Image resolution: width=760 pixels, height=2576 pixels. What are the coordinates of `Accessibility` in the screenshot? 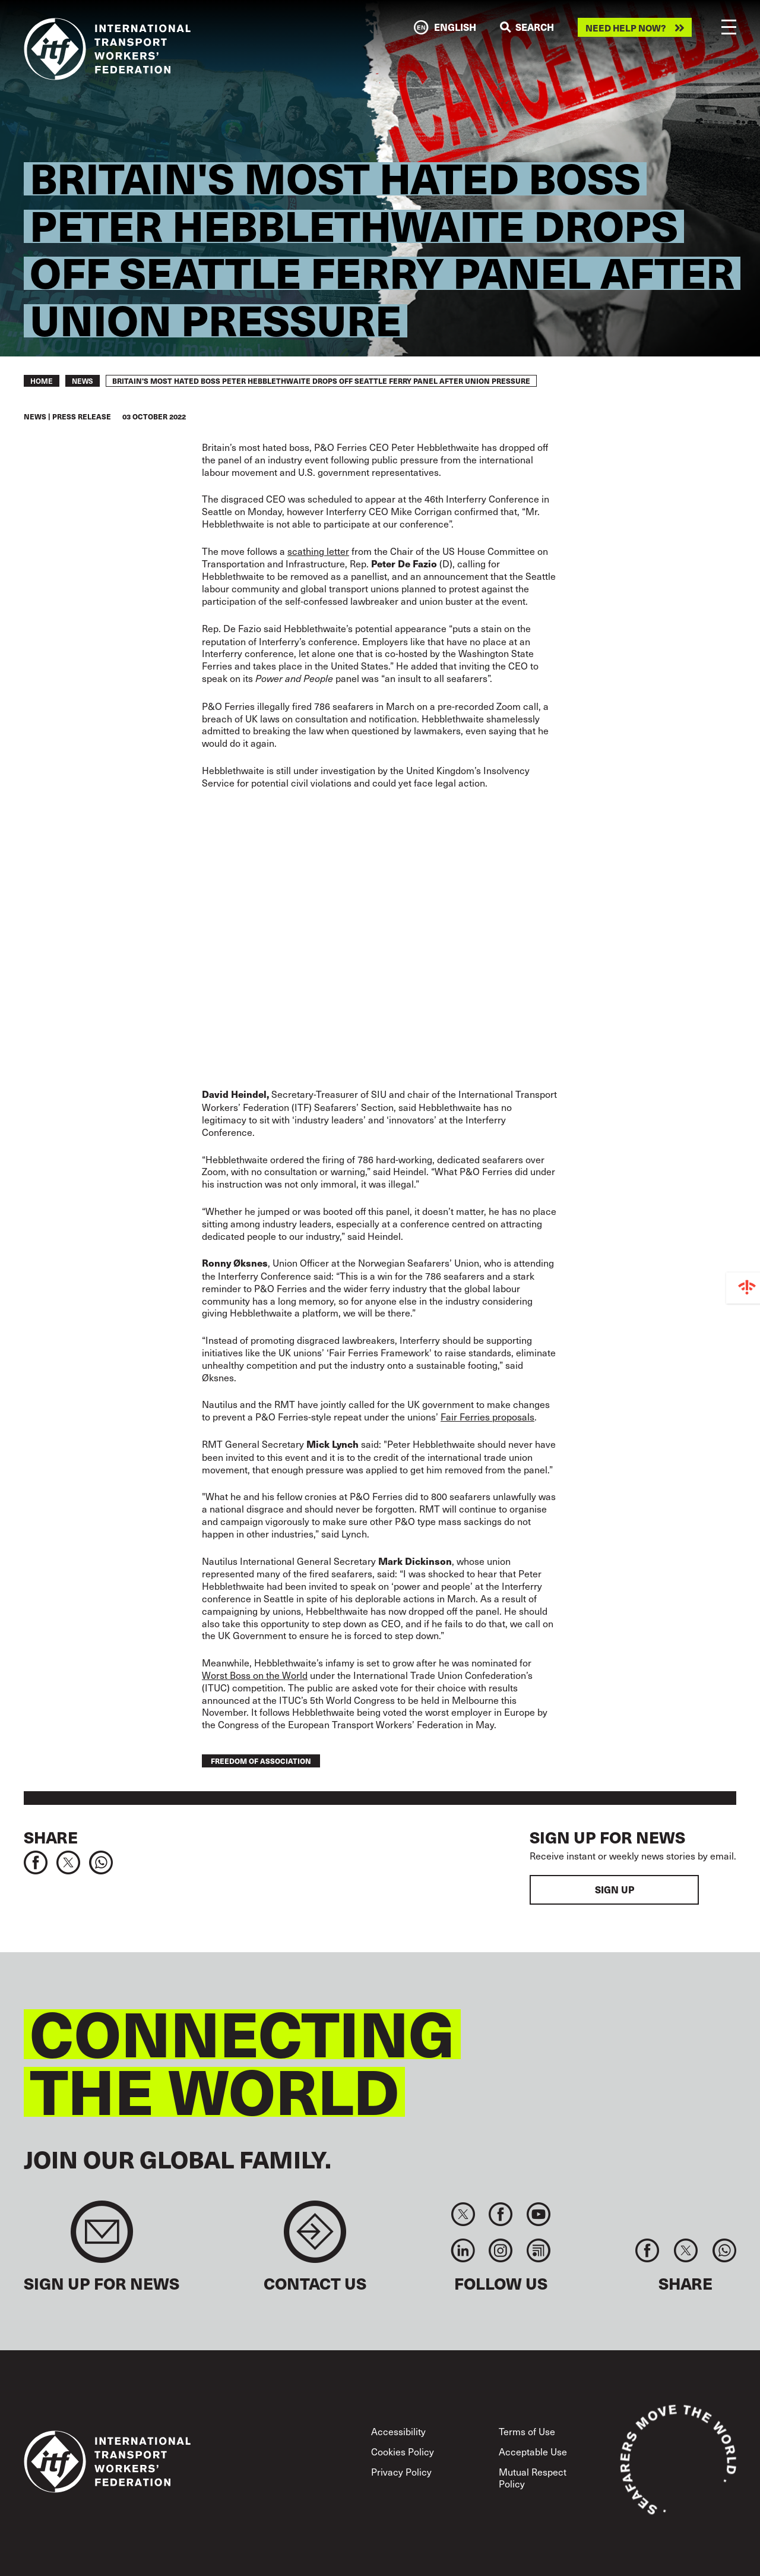 It's located at (398, 2431).